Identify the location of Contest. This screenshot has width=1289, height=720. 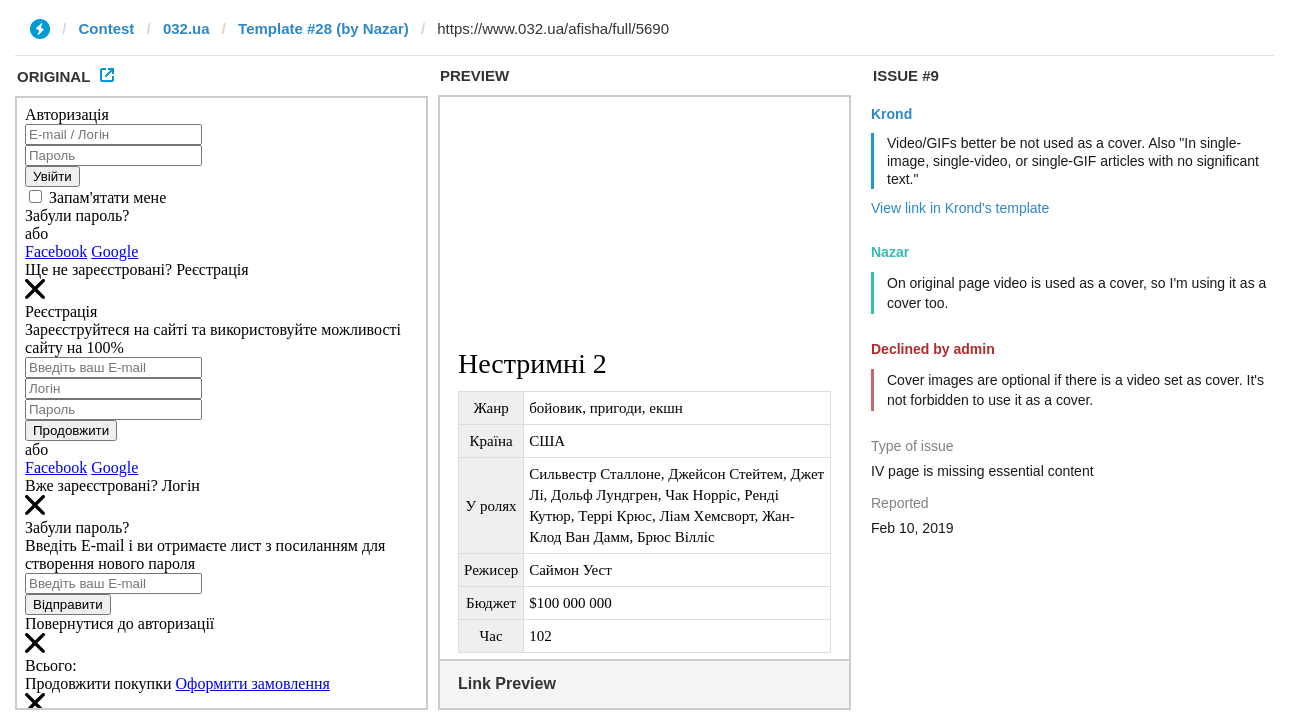
(107, 28).